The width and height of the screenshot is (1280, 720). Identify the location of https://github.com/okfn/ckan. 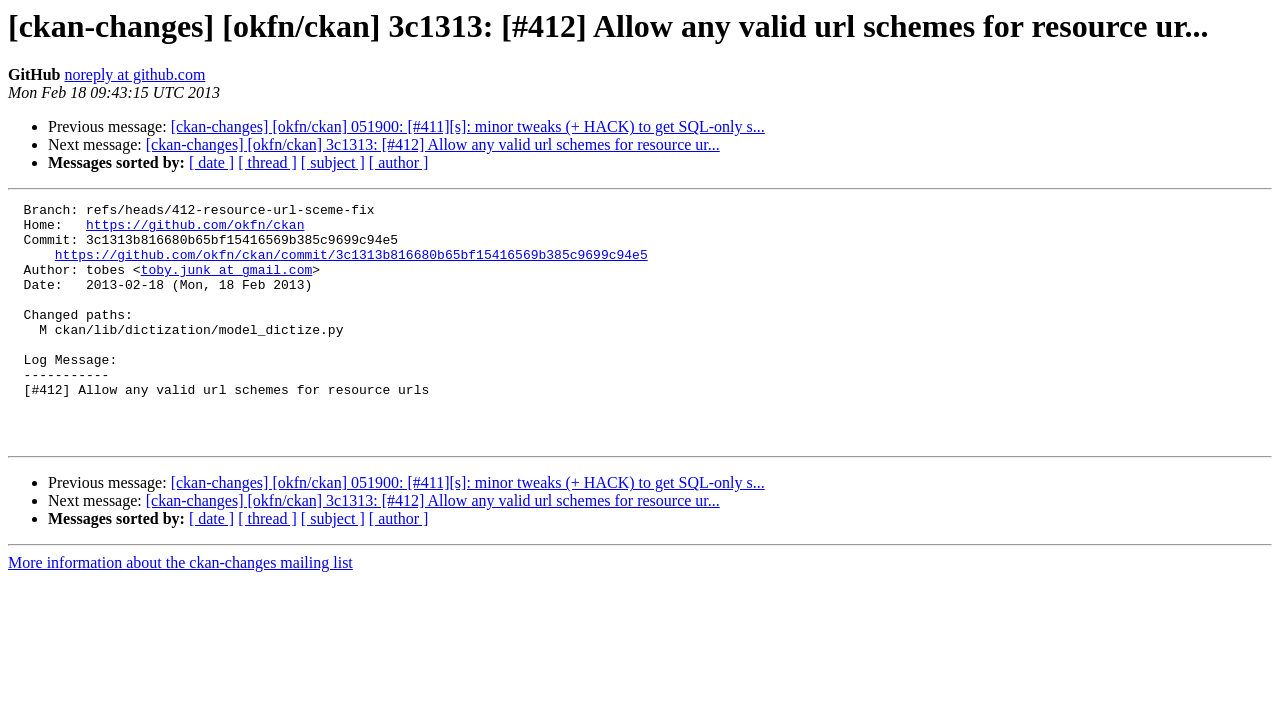
(195, 230).